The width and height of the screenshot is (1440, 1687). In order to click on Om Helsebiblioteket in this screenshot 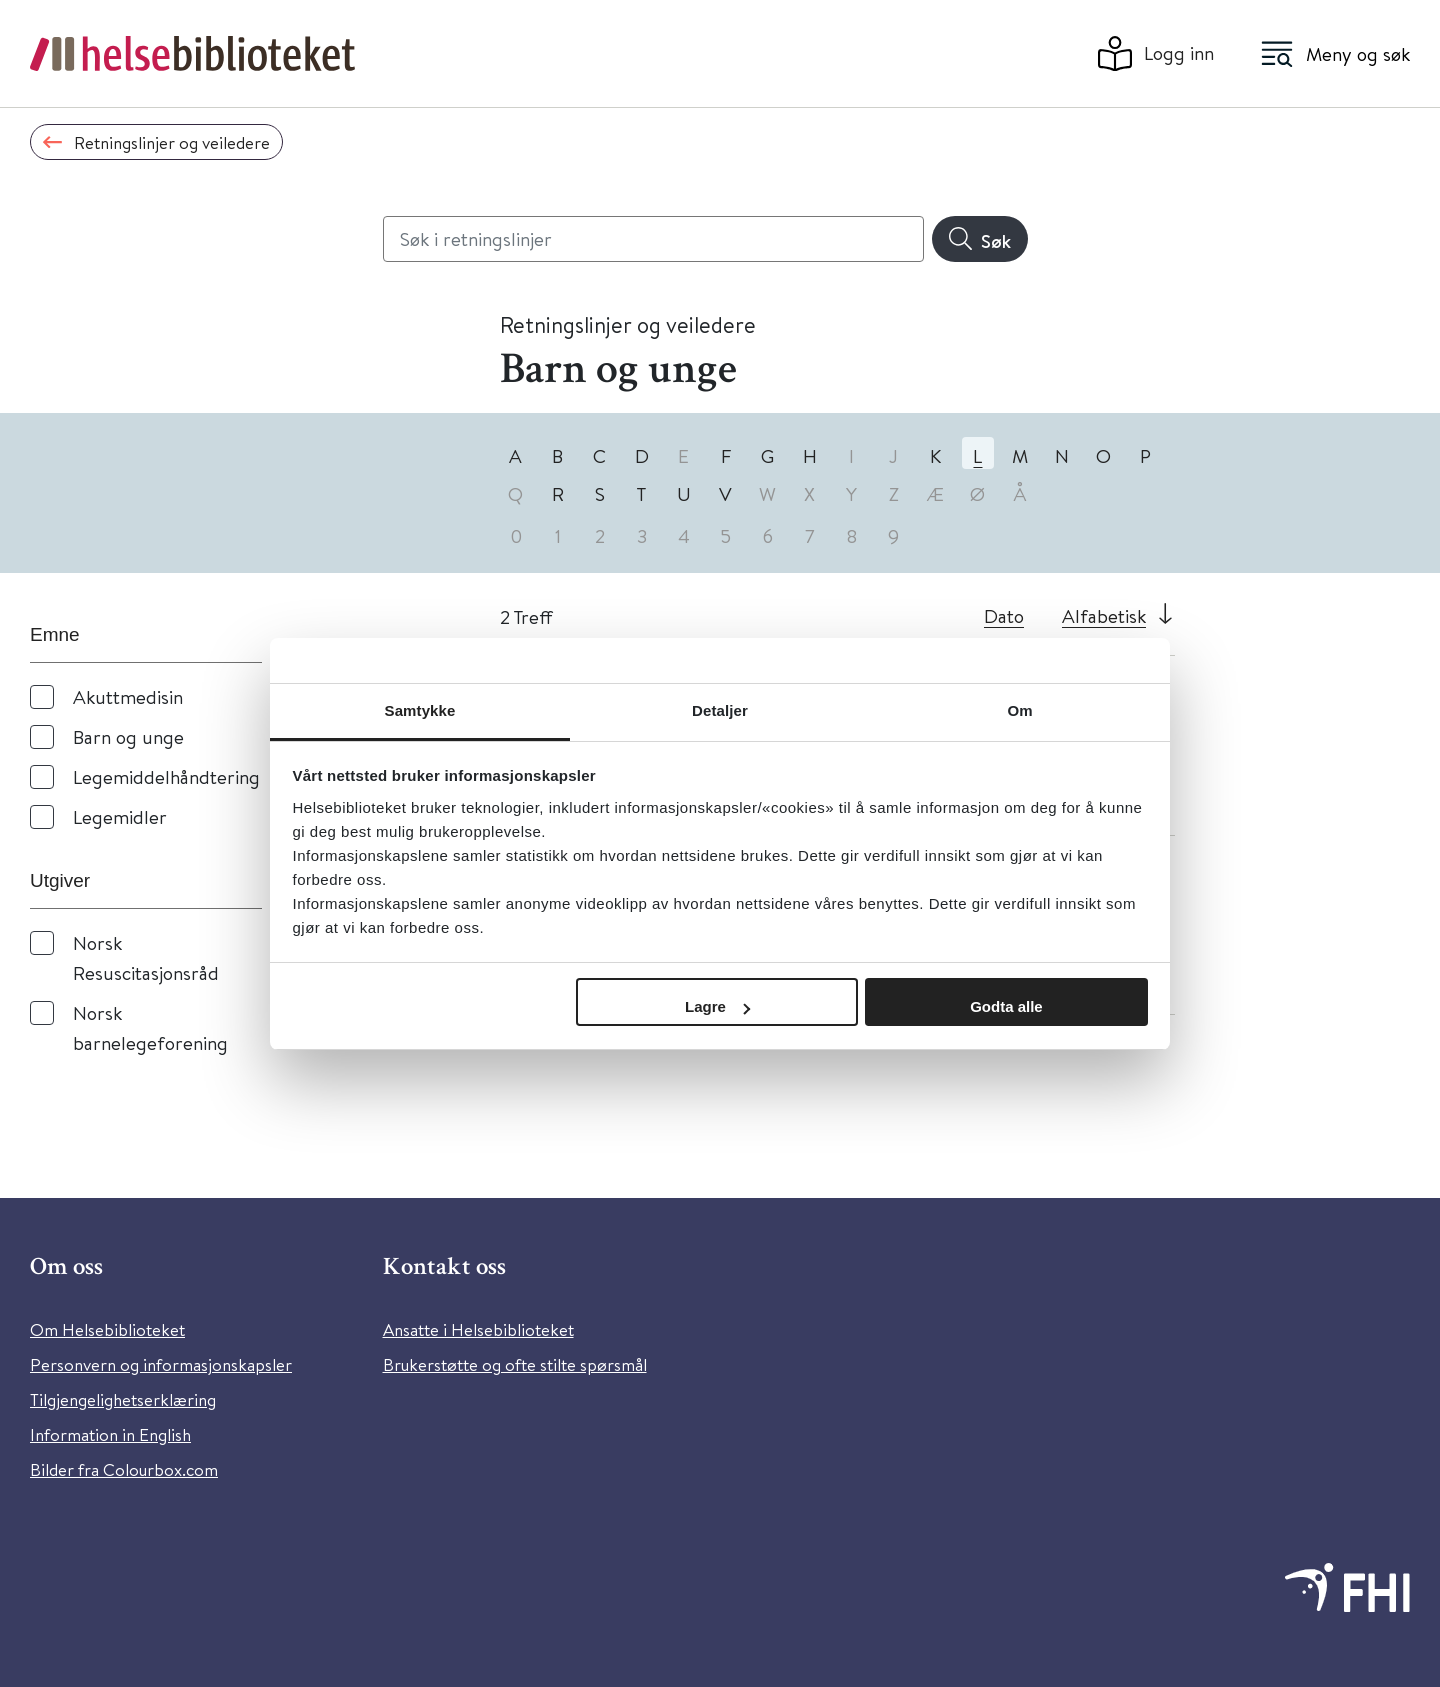, I will do `click(107, 1329)`.